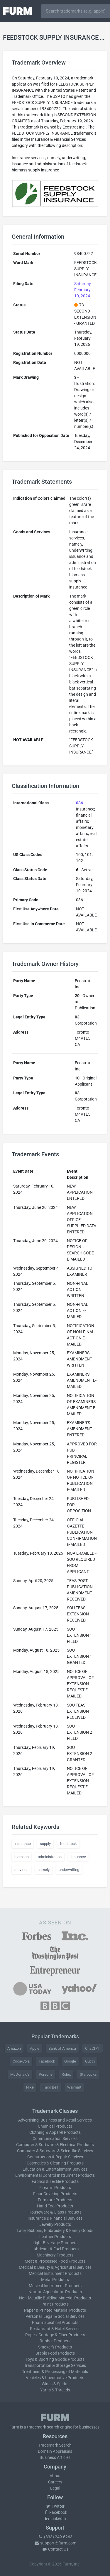 Image resolution: width=110 pixels, height=2576 pixels. Describe the element at coordinates (66, 2074) in the screenshot. I see `Rolex` at that location.